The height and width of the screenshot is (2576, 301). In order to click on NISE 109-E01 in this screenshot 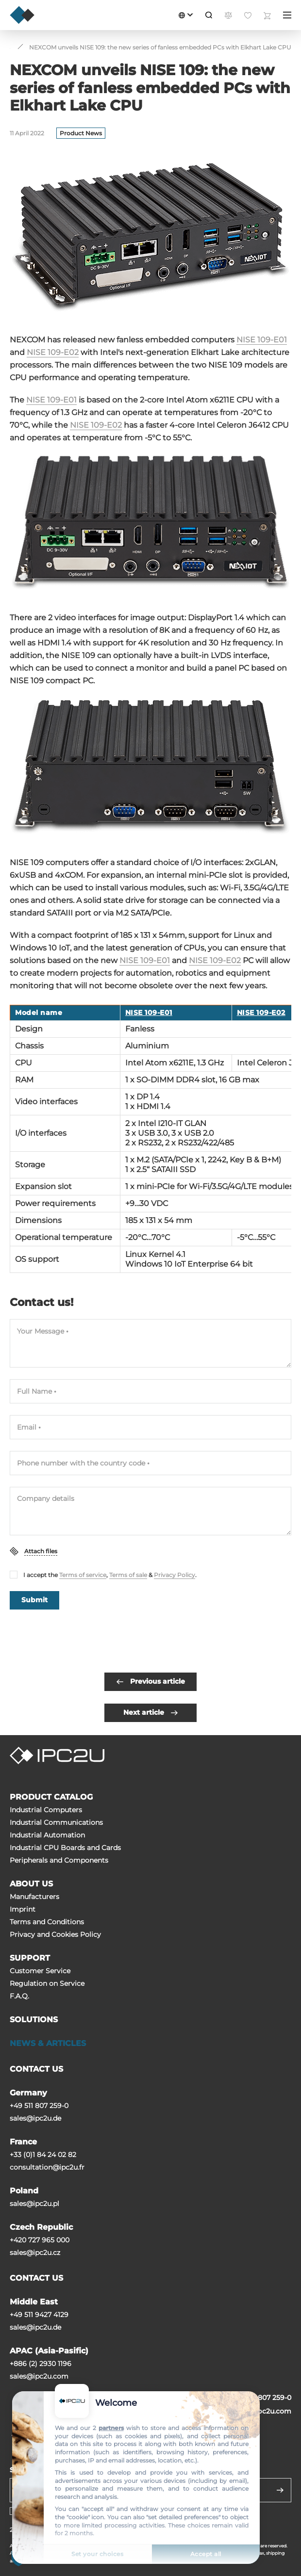, I will do `click(261, 339)`.